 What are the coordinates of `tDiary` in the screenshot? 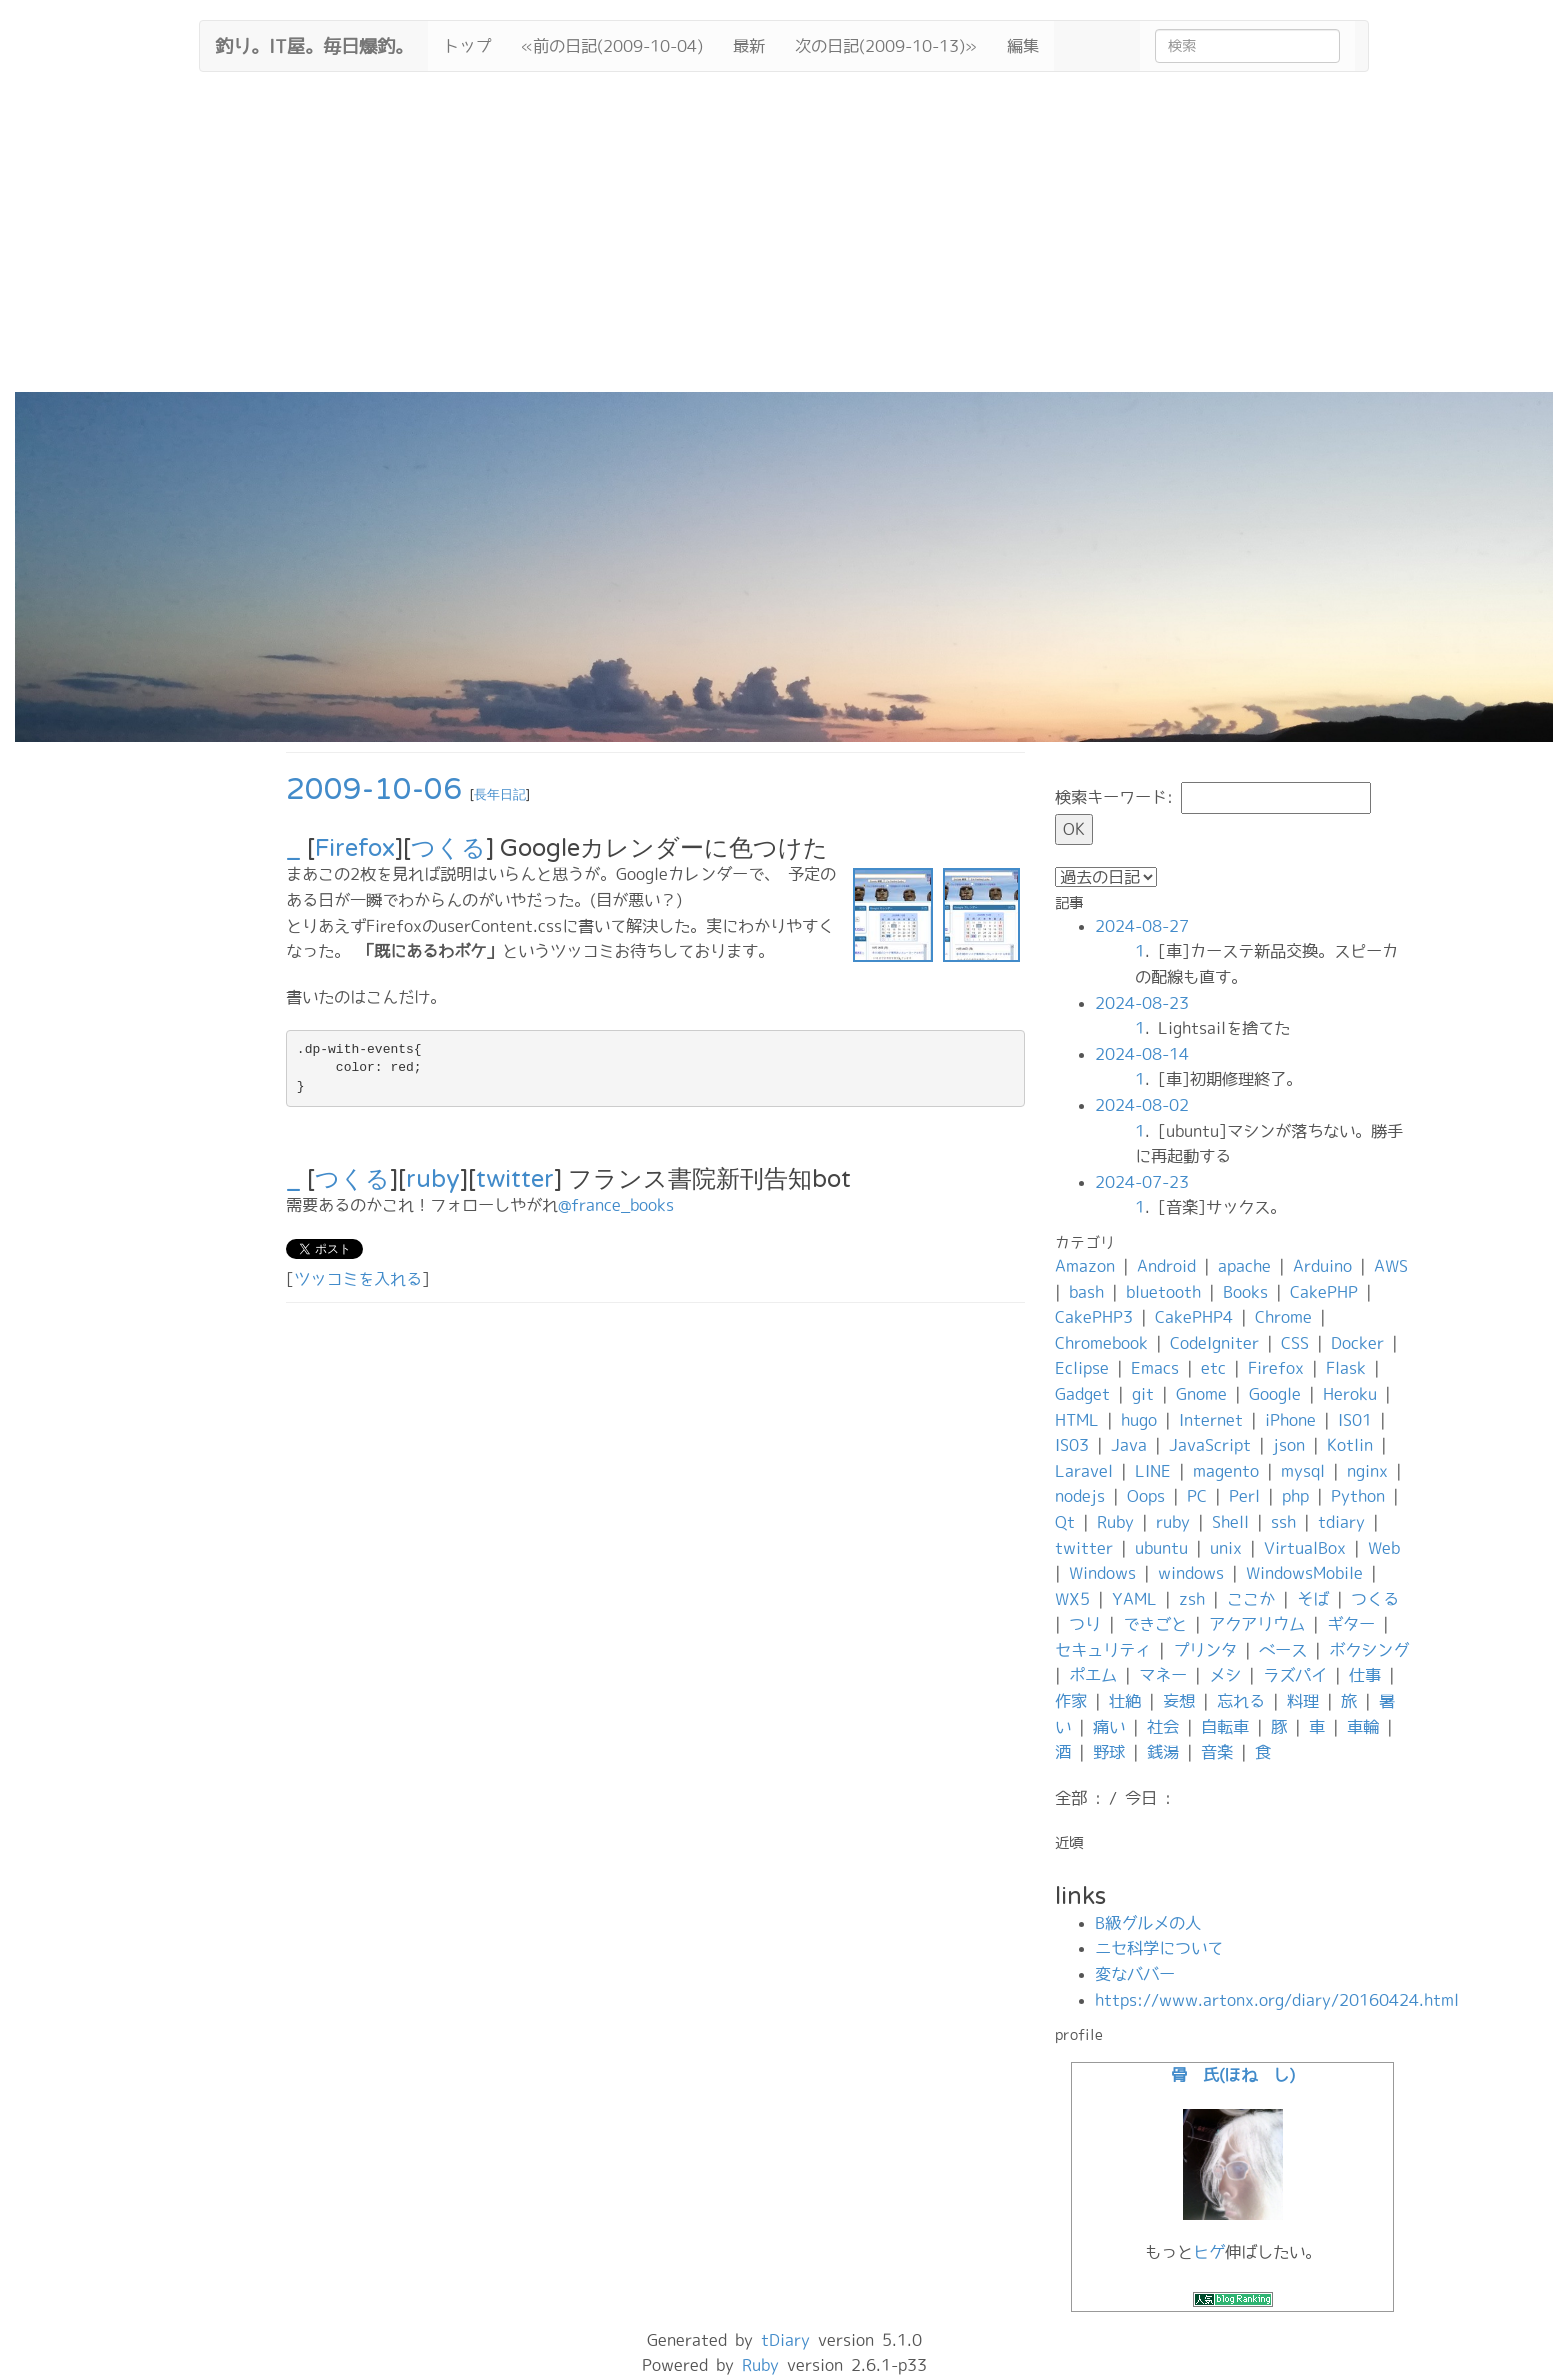 It's located at (785, 2340).